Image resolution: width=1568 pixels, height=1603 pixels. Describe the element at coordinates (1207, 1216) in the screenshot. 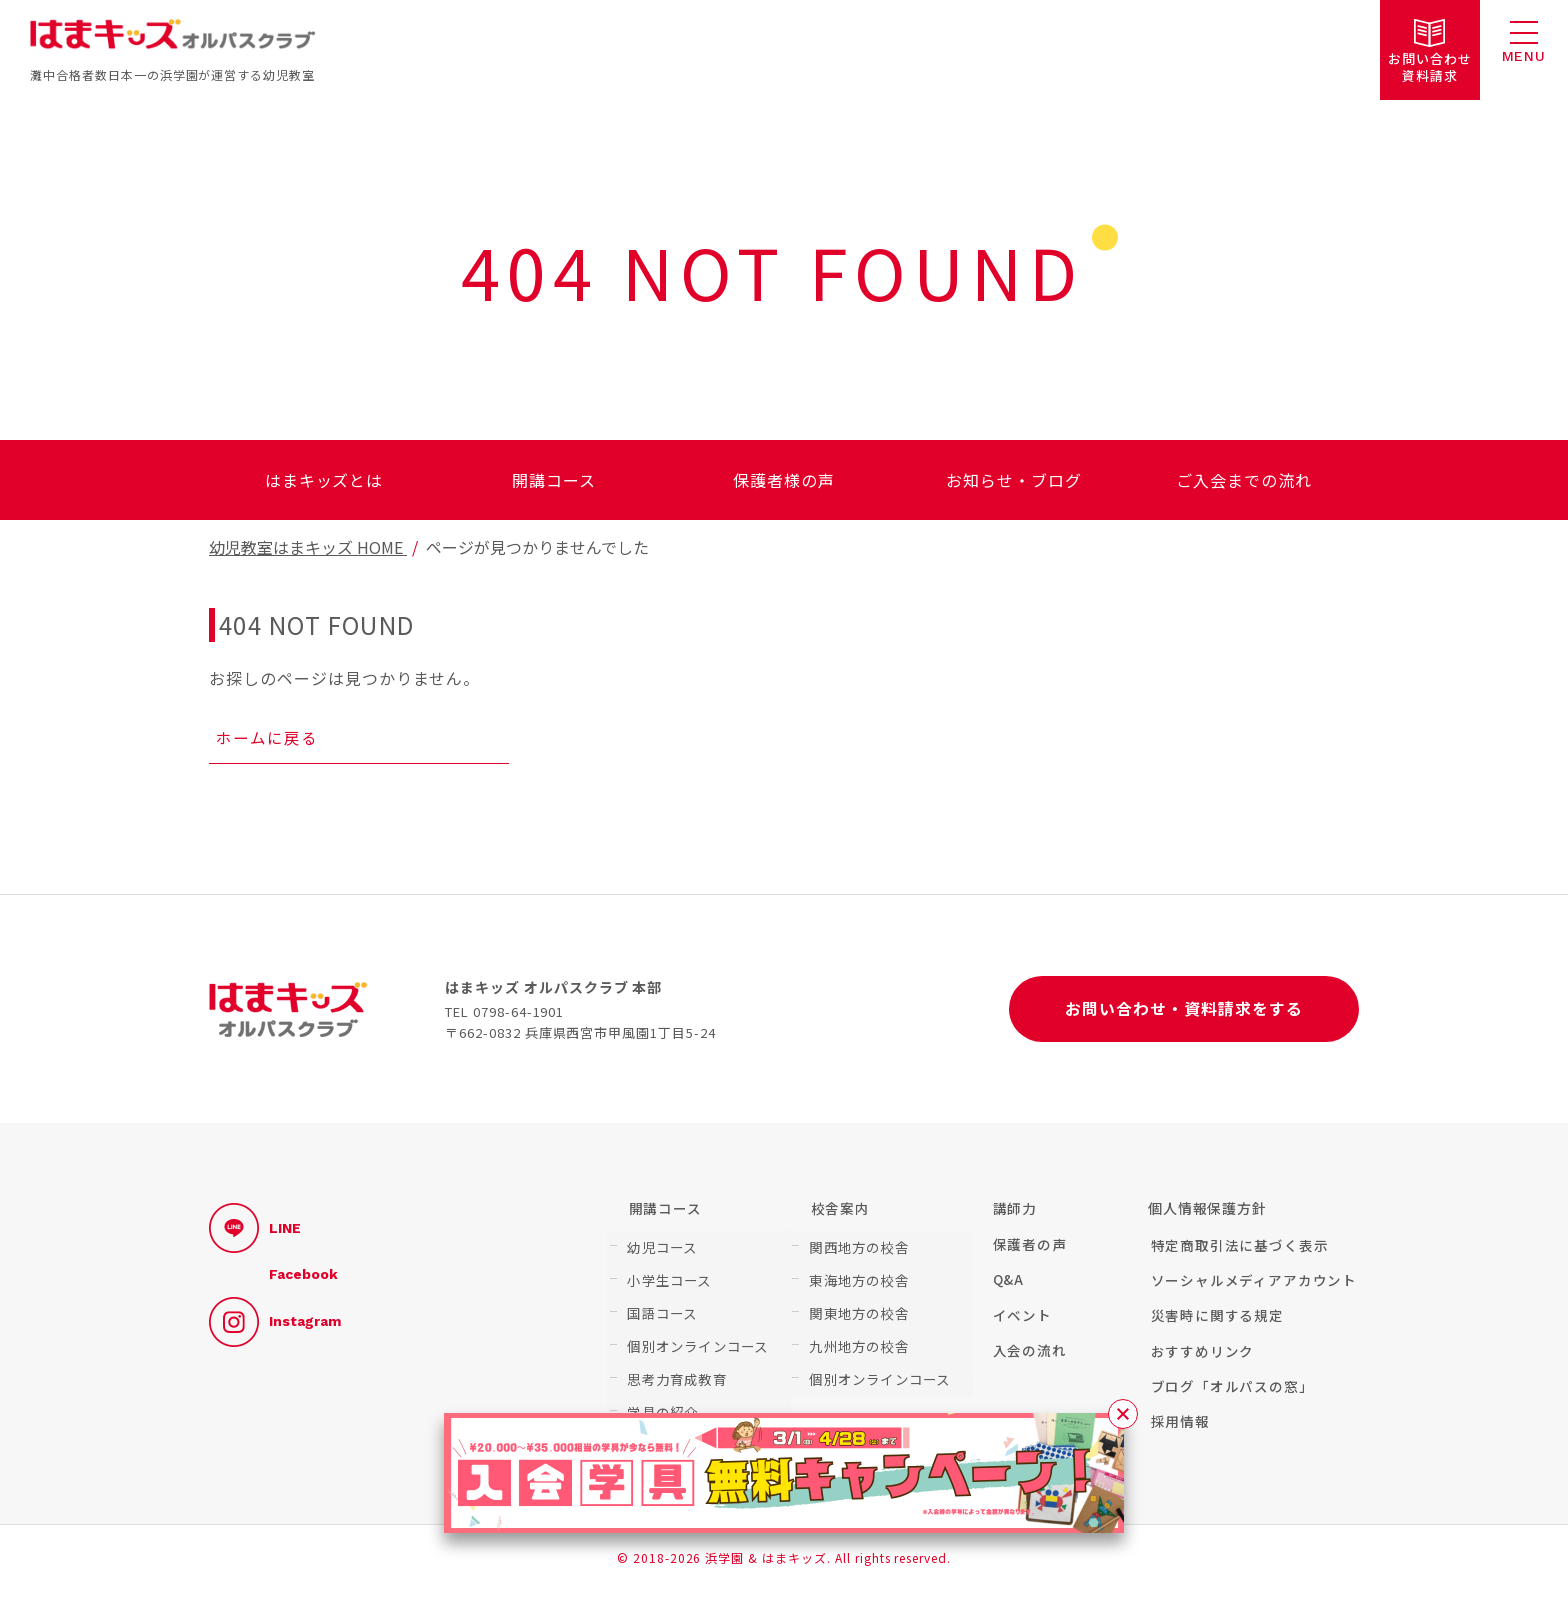

I see `個人情報保護方針` at that location.